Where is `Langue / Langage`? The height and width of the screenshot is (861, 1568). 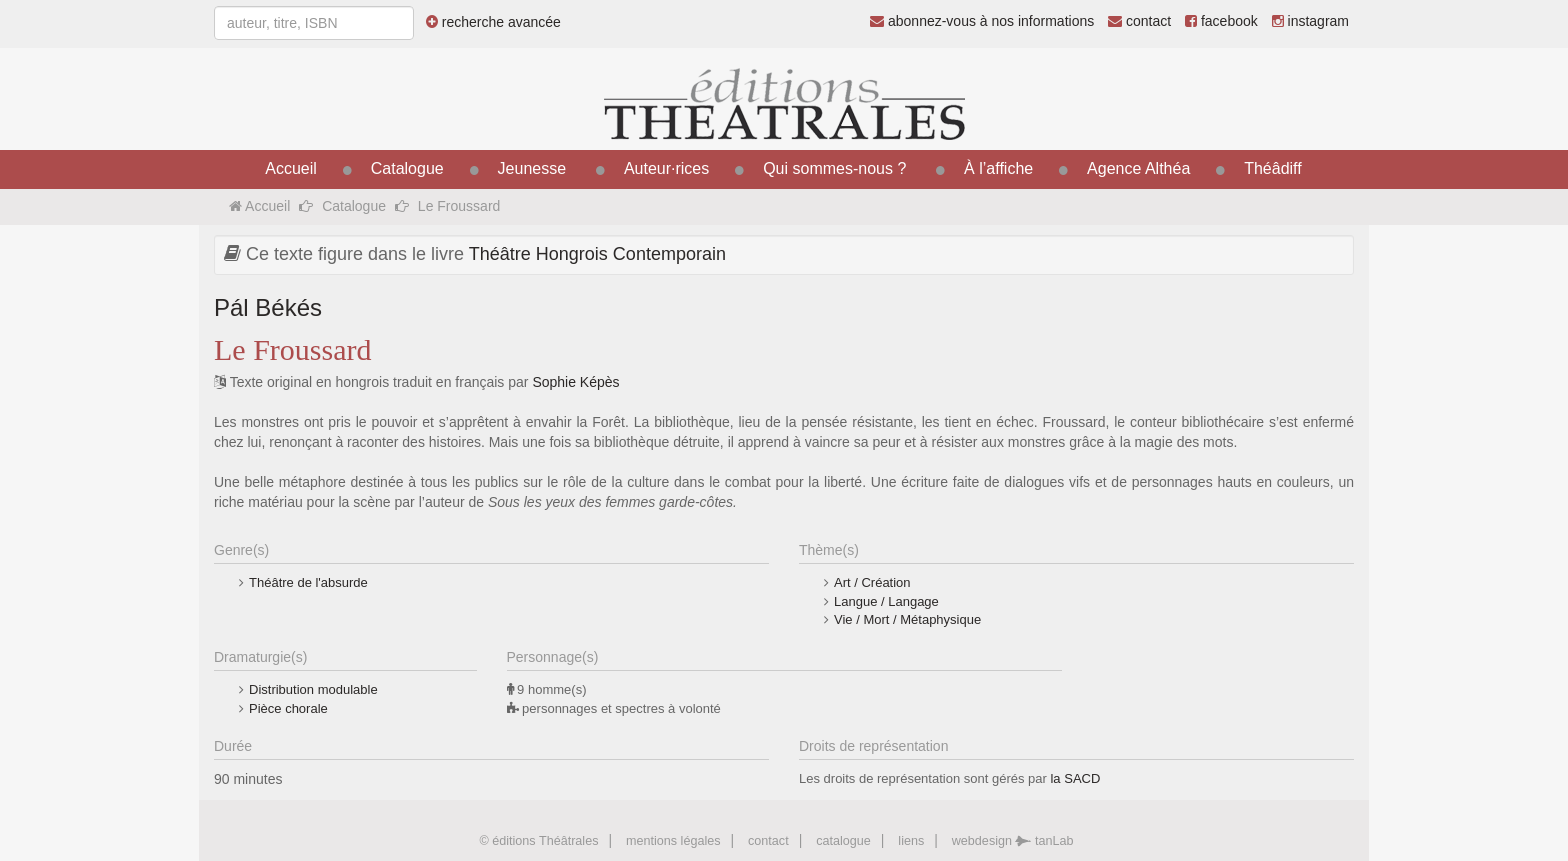
Langue / Langage is located at coordinates (886, 601).